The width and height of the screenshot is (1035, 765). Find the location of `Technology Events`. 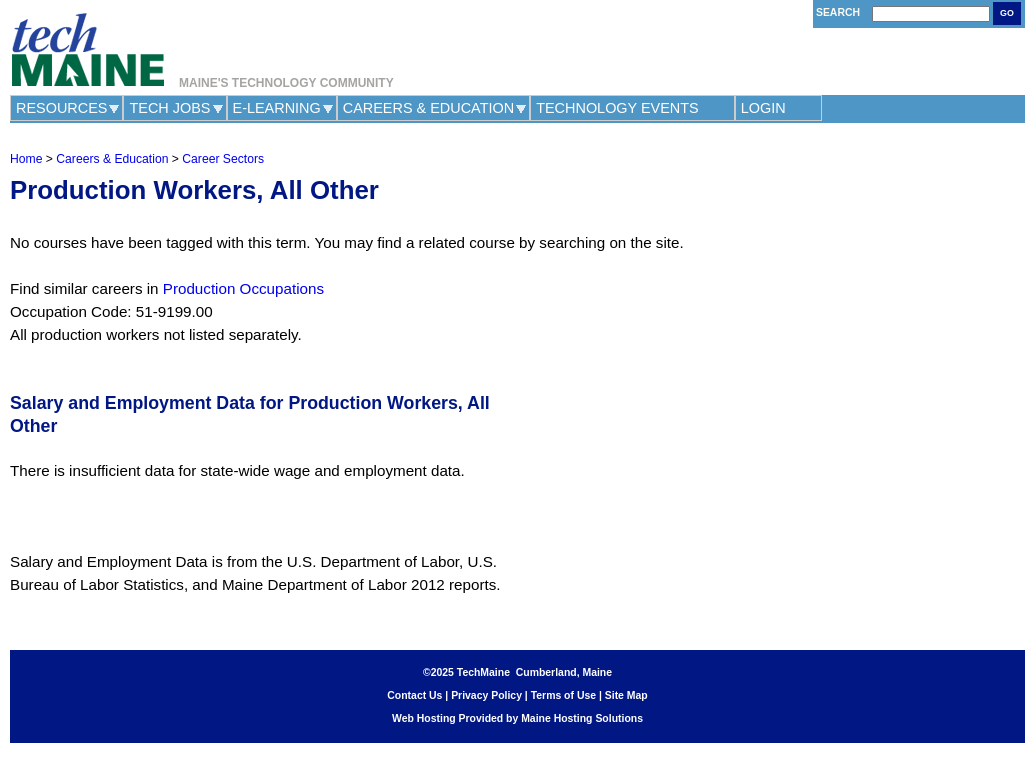

Technology Events is located at coordinates (617, 108).